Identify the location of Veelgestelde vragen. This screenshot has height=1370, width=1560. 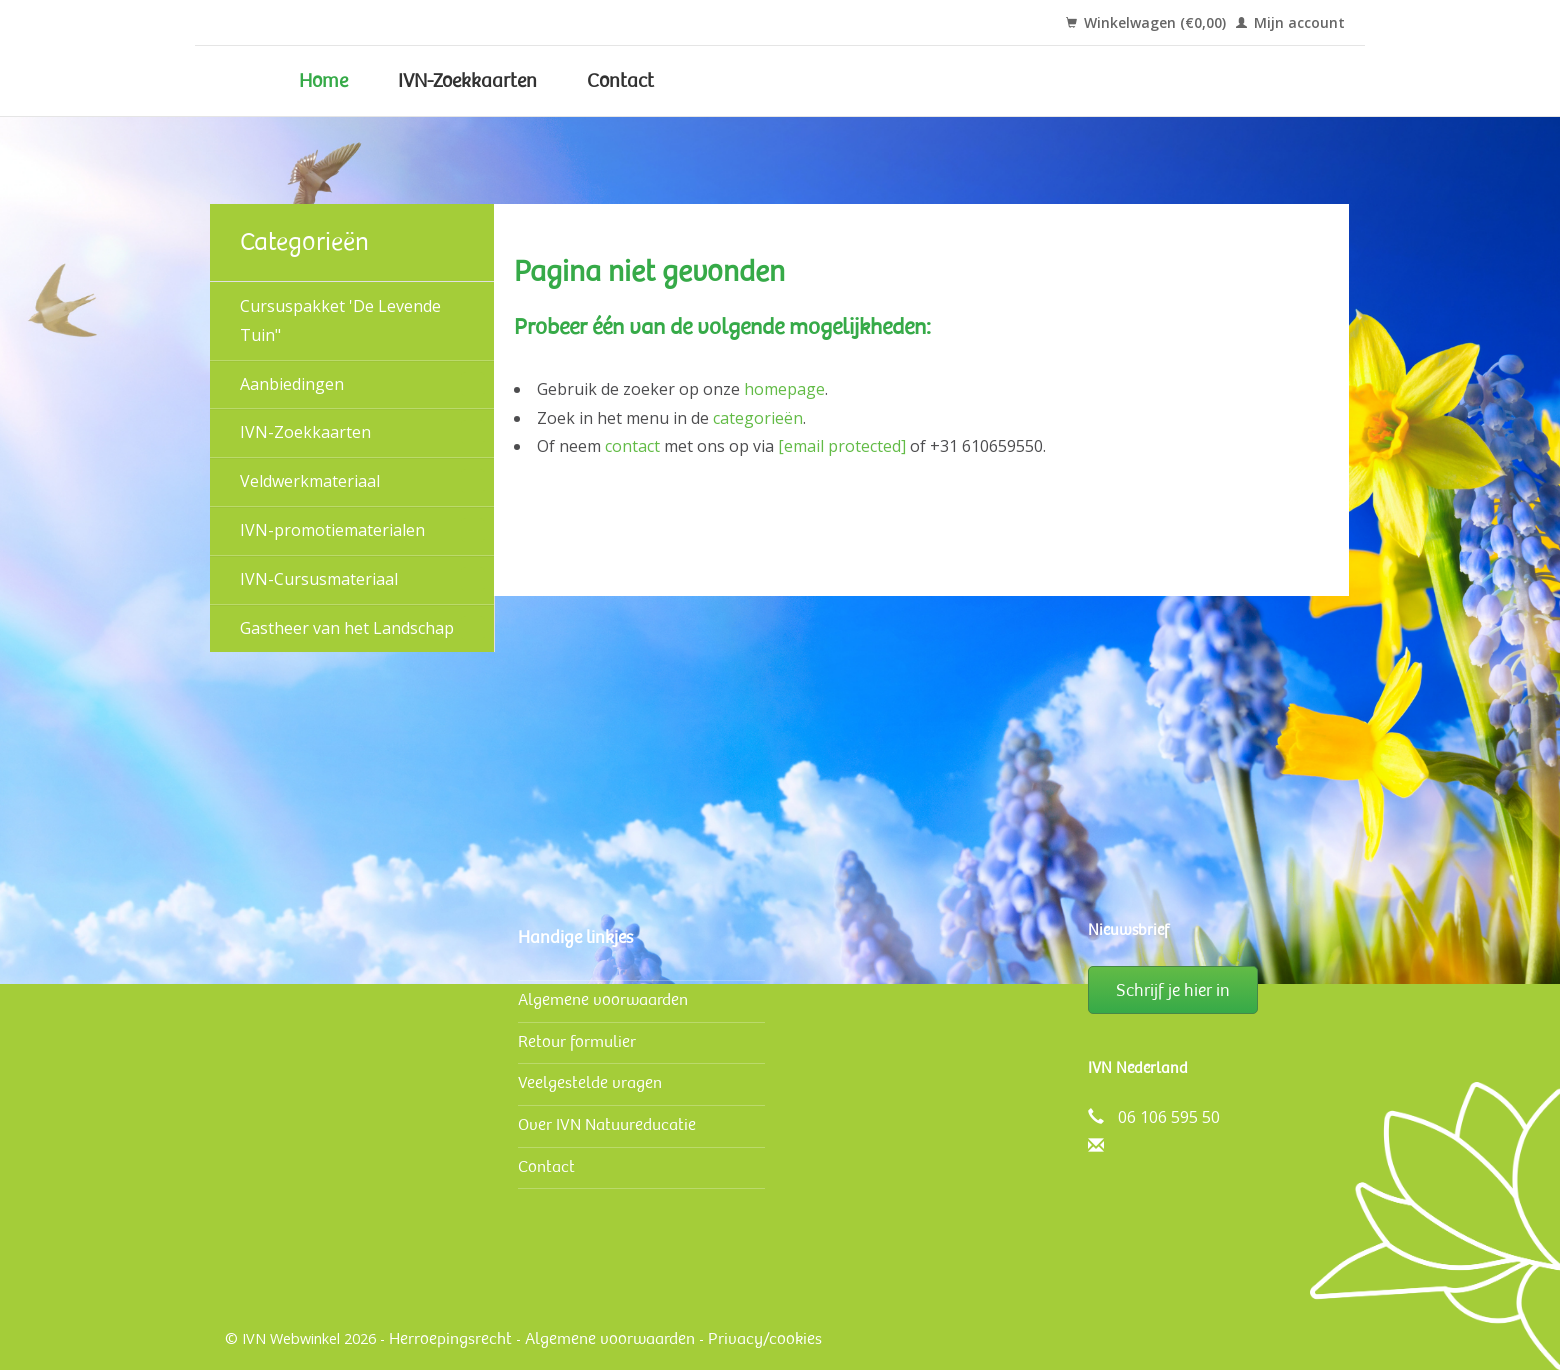
(590, 1082).